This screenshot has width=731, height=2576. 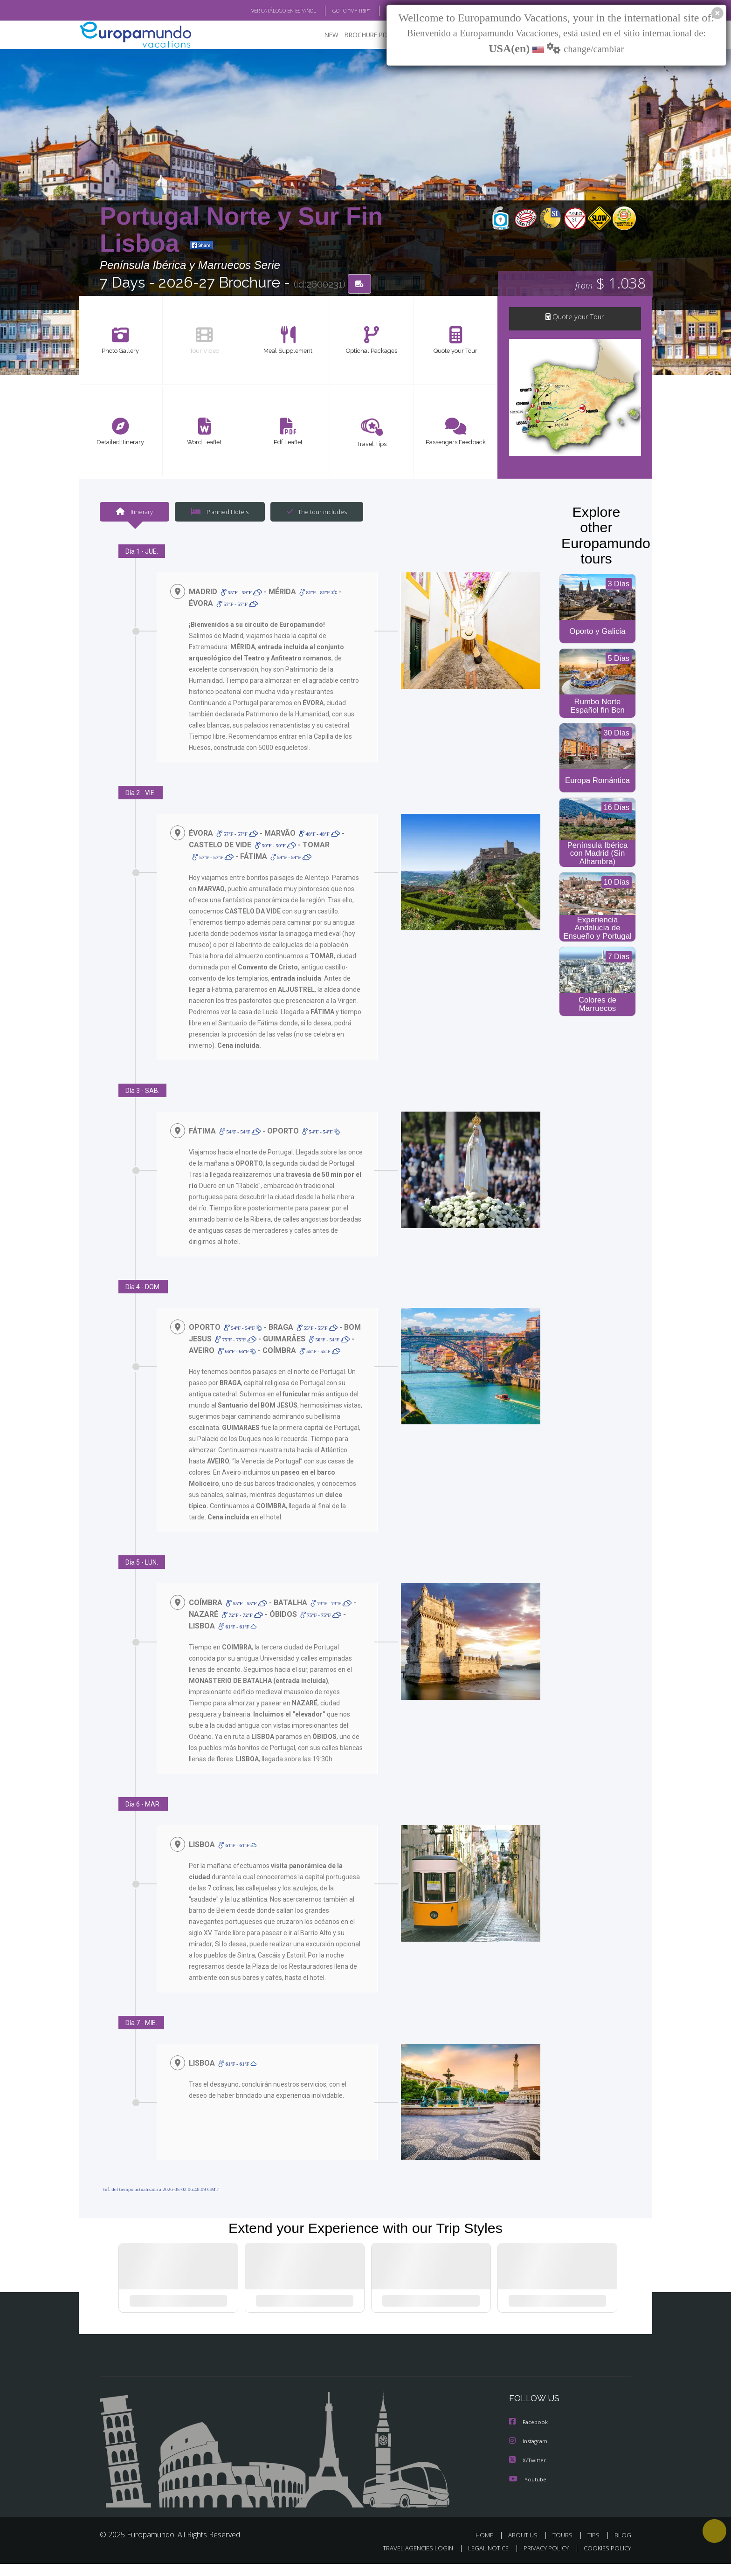 I want to click on BROCHURE PDF, so click(x=361, y=35).